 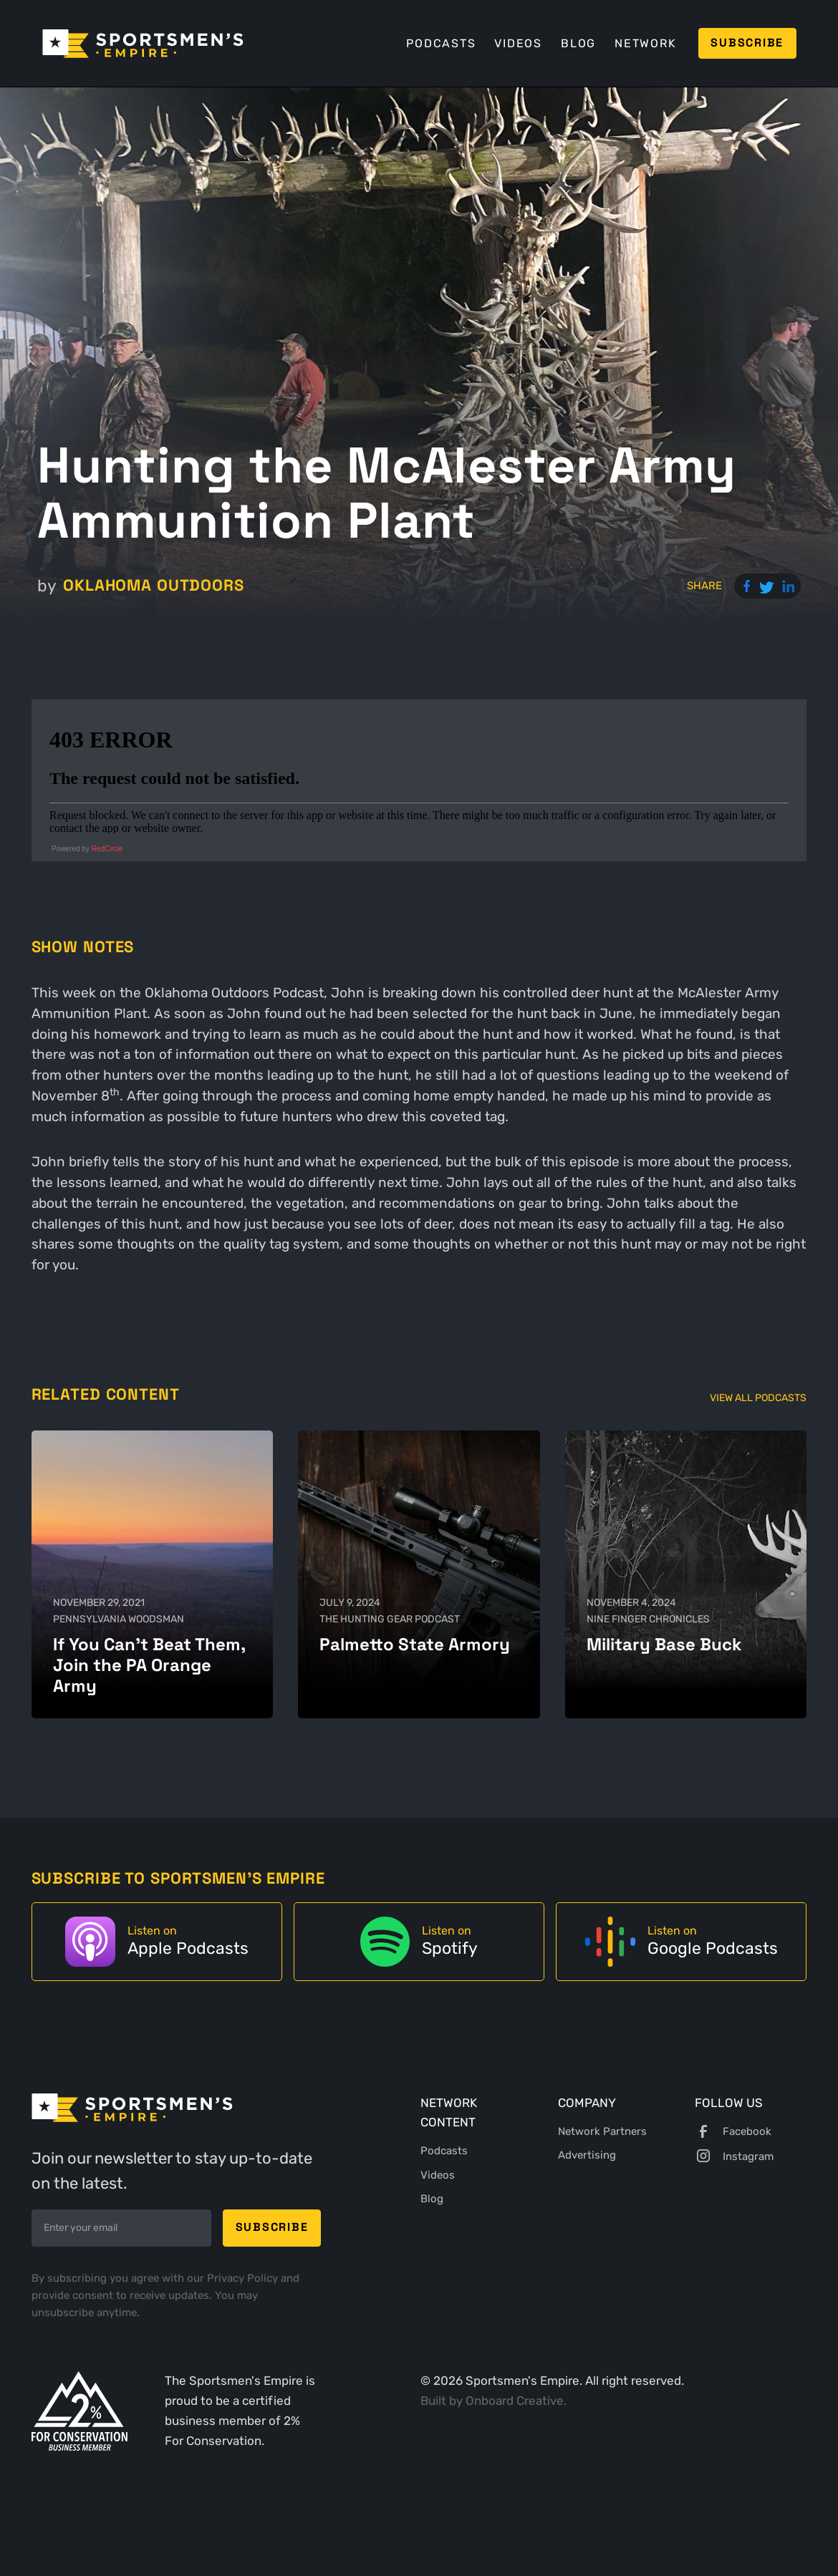 What do you see at coordinates (747, 43) in the screenshot?
I see `Subscribe` at bounding box center [747, 43].